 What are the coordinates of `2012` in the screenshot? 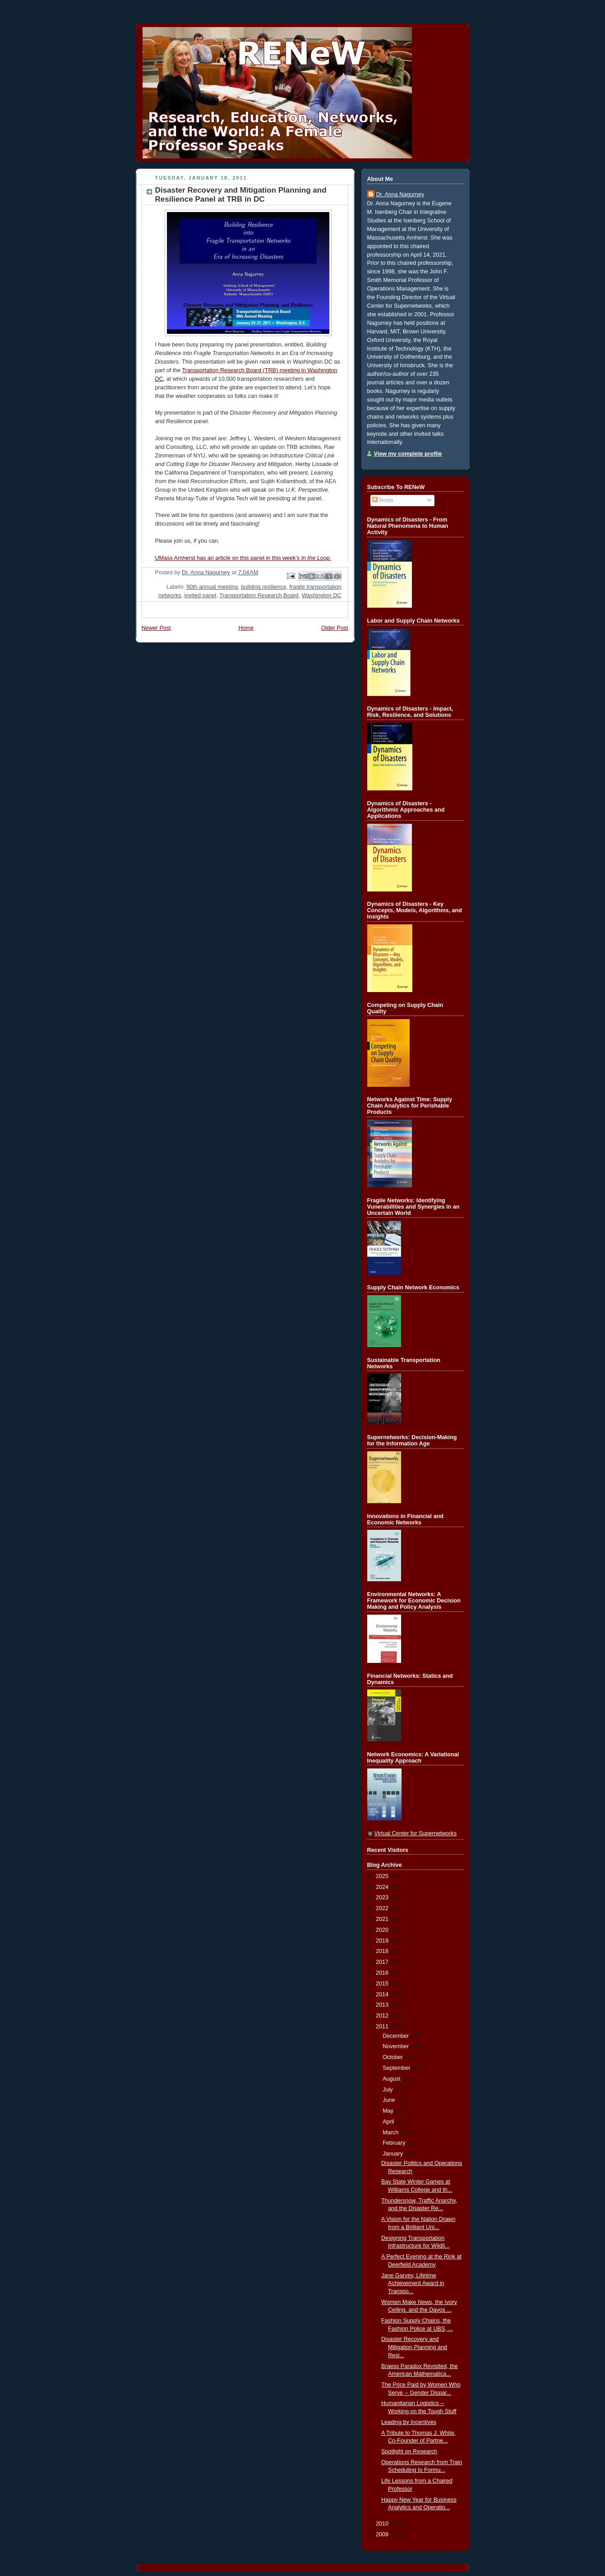 It's located at (383, 2016).